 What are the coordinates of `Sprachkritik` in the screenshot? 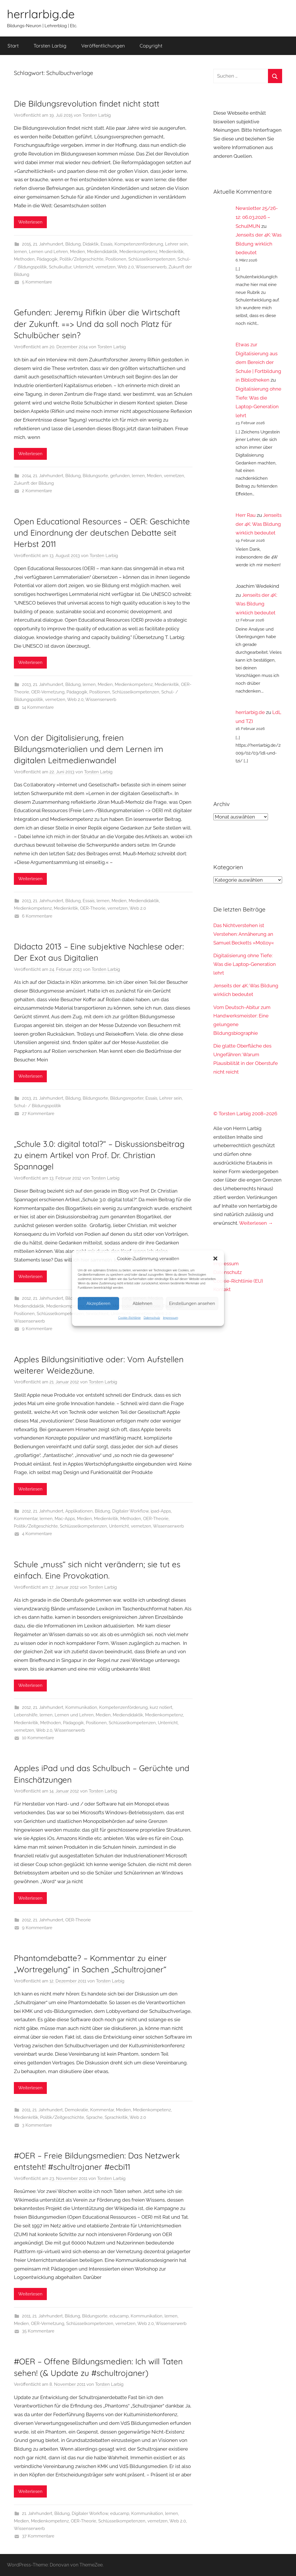 It's located at (116, 2117).